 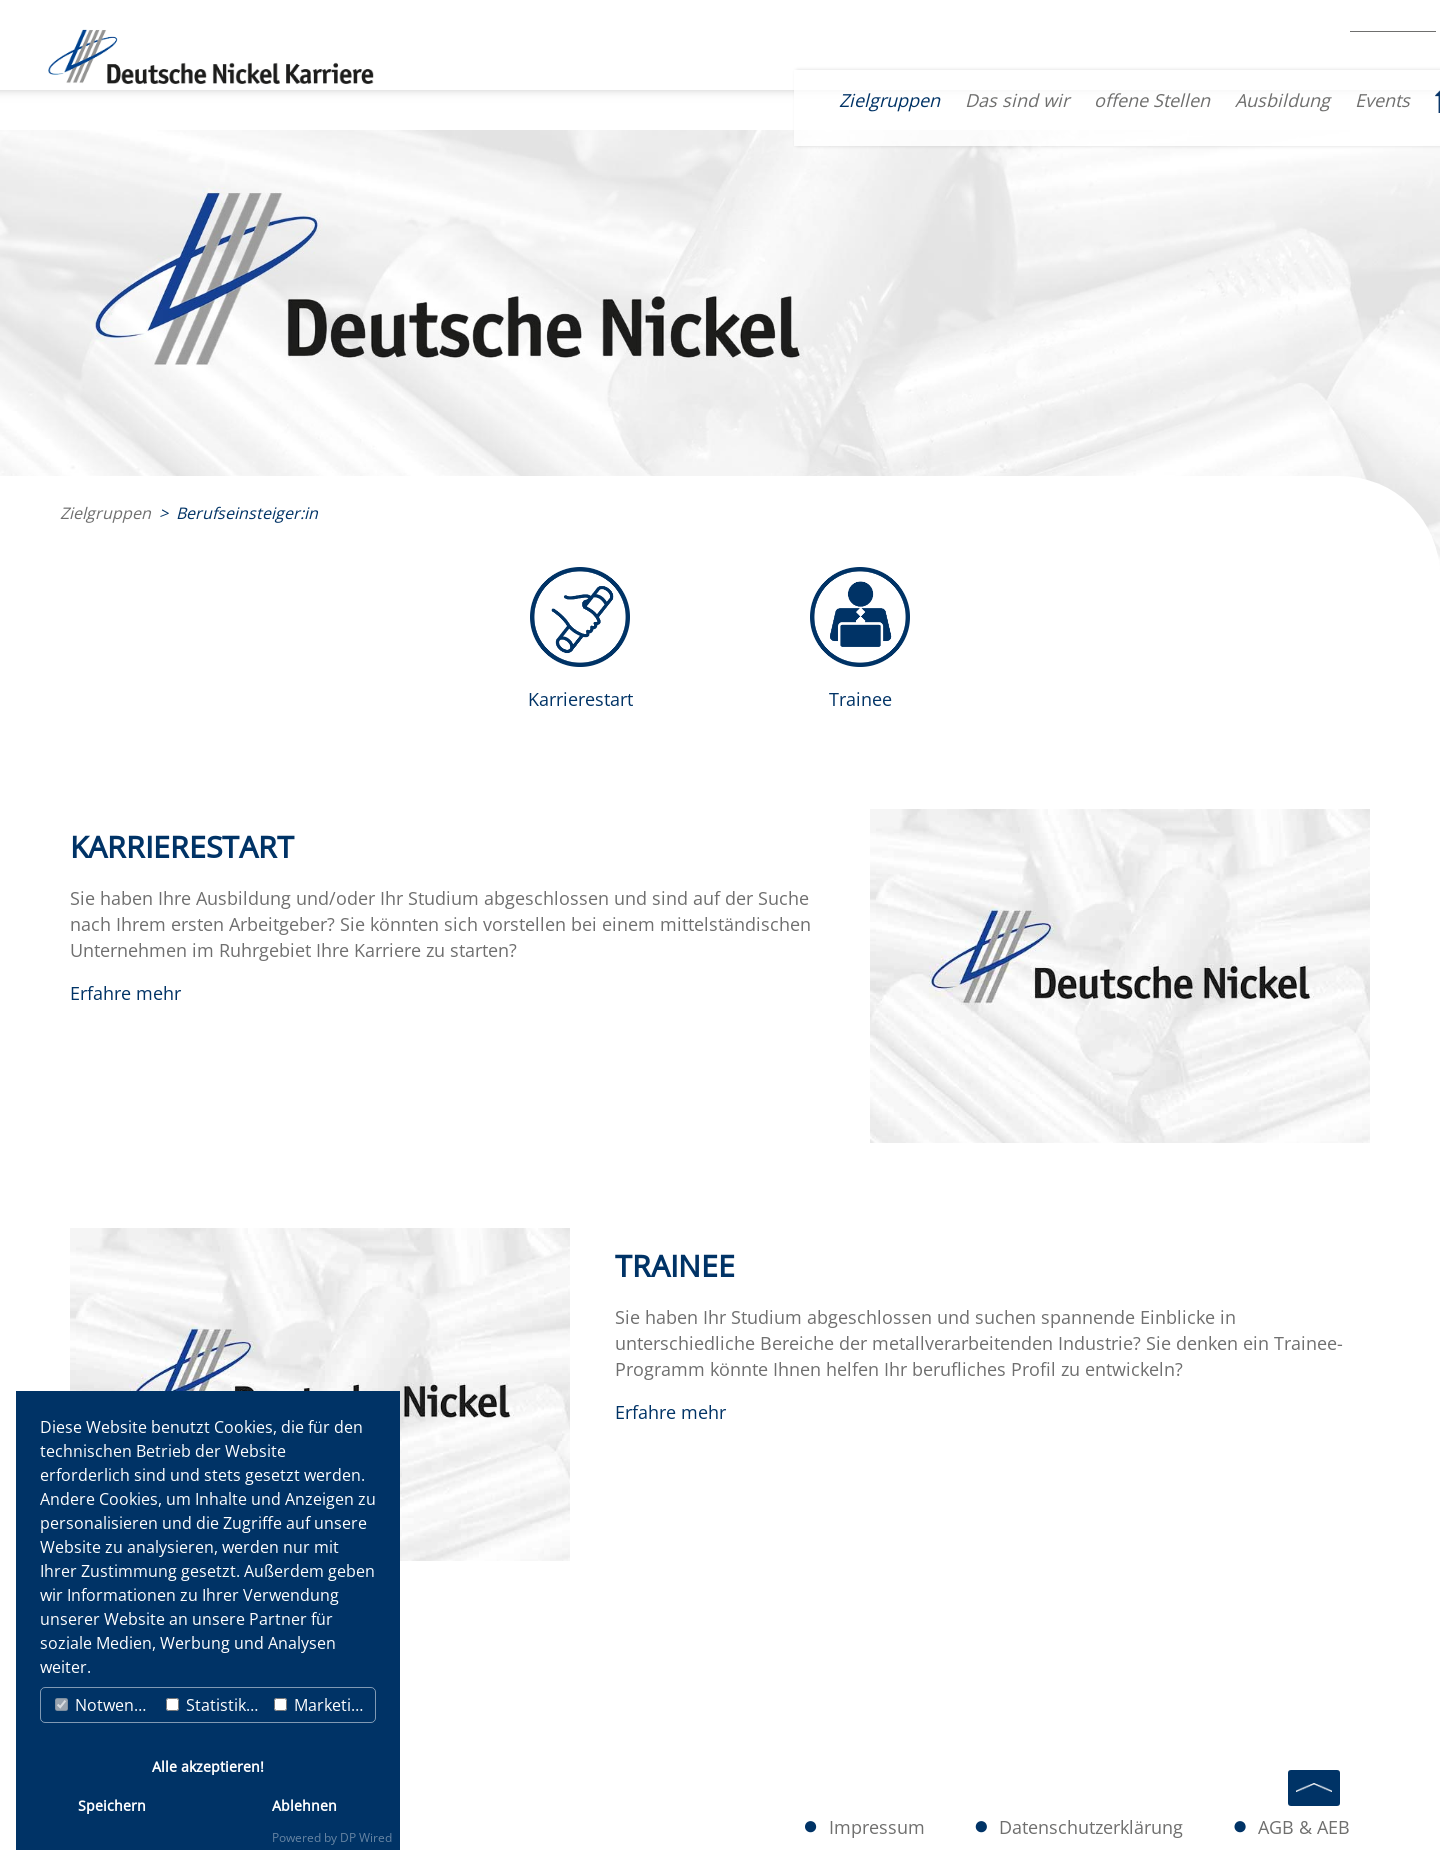 I want to click on Events, so click(x=1282, y=100).